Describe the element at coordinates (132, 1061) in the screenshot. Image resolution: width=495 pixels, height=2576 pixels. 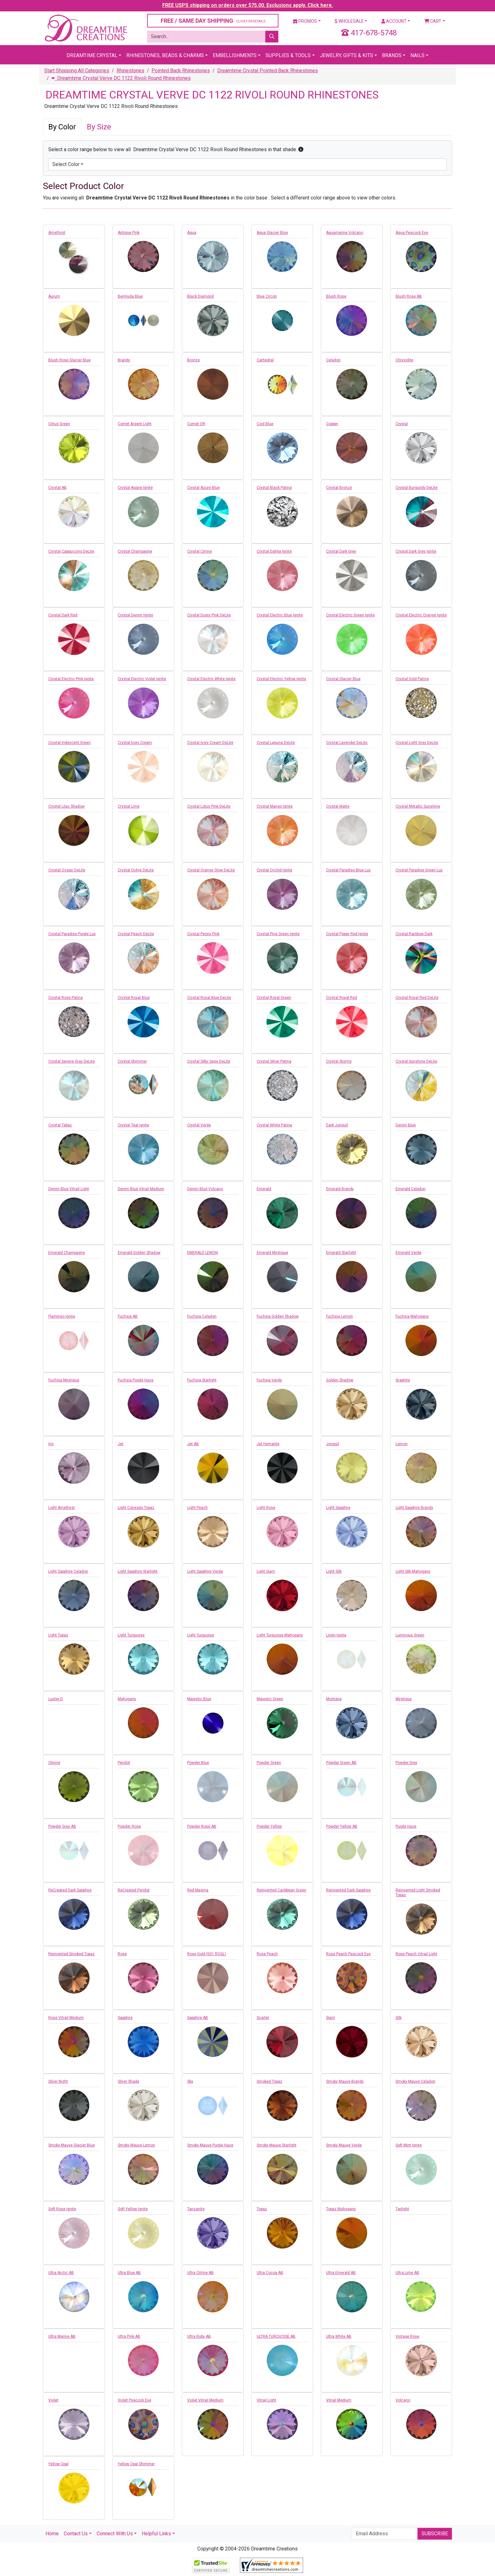
I see `Crystal Shimmer` at that location.